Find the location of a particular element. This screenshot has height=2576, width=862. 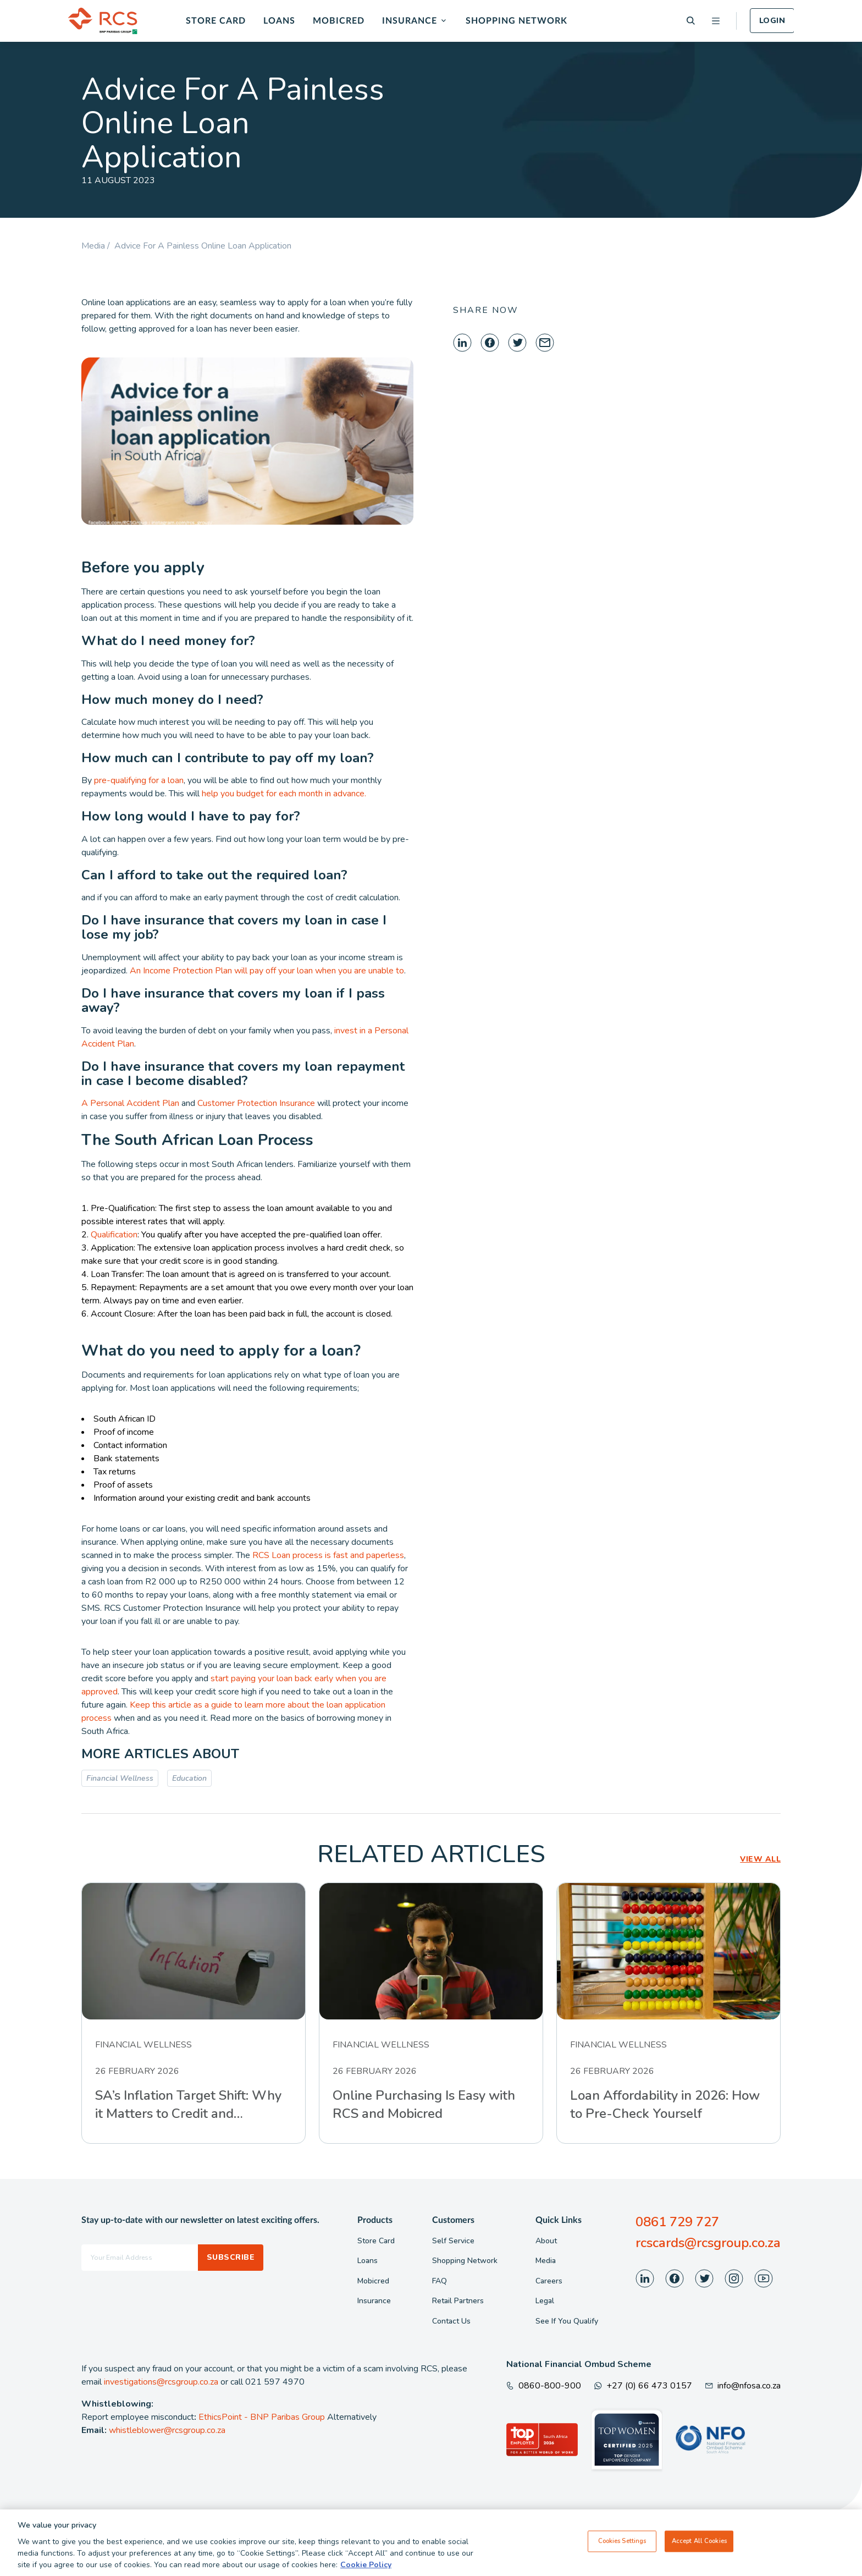

EthicsPoint - BNP Paribas Group is located at coordinates (261, 2417).